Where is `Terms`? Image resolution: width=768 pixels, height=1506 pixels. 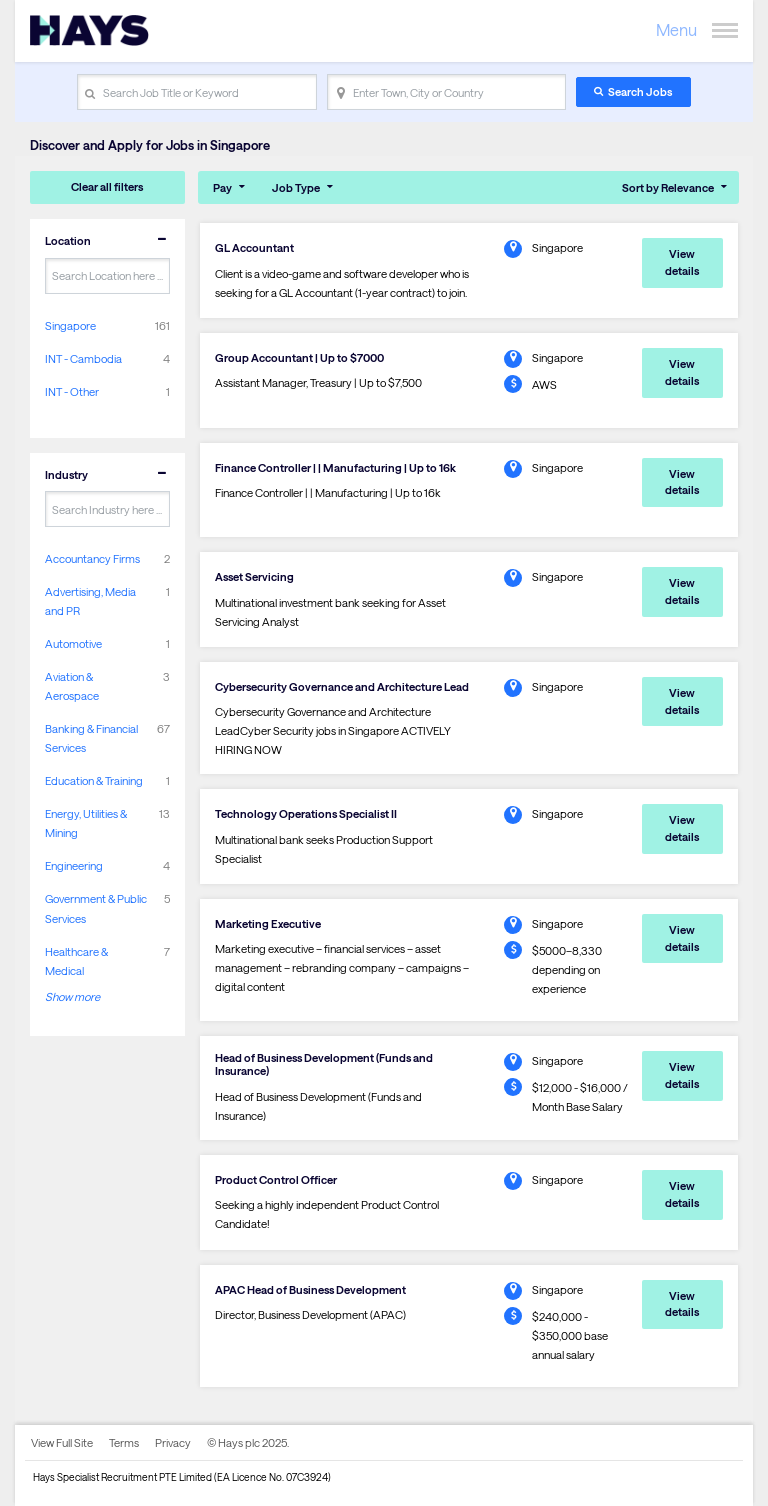
Terms is located at coordinates (124, 1442).